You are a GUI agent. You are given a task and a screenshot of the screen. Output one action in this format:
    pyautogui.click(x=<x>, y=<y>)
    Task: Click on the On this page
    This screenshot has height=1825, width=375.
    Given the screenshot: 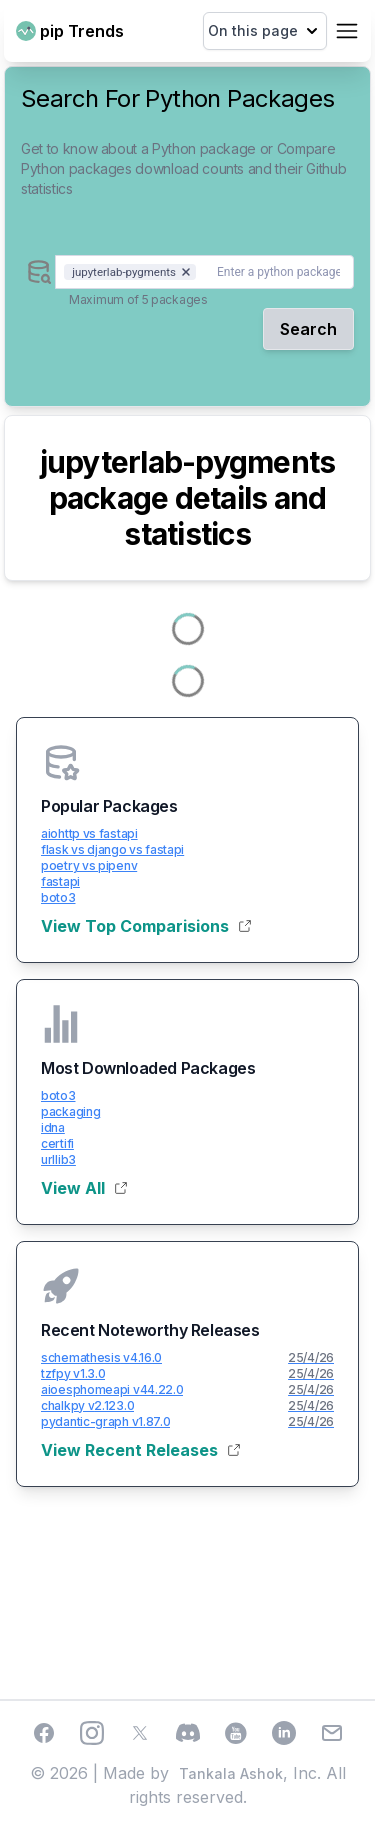 What is the action you would take?
    pyautogui.click(x=265, y=31)
    